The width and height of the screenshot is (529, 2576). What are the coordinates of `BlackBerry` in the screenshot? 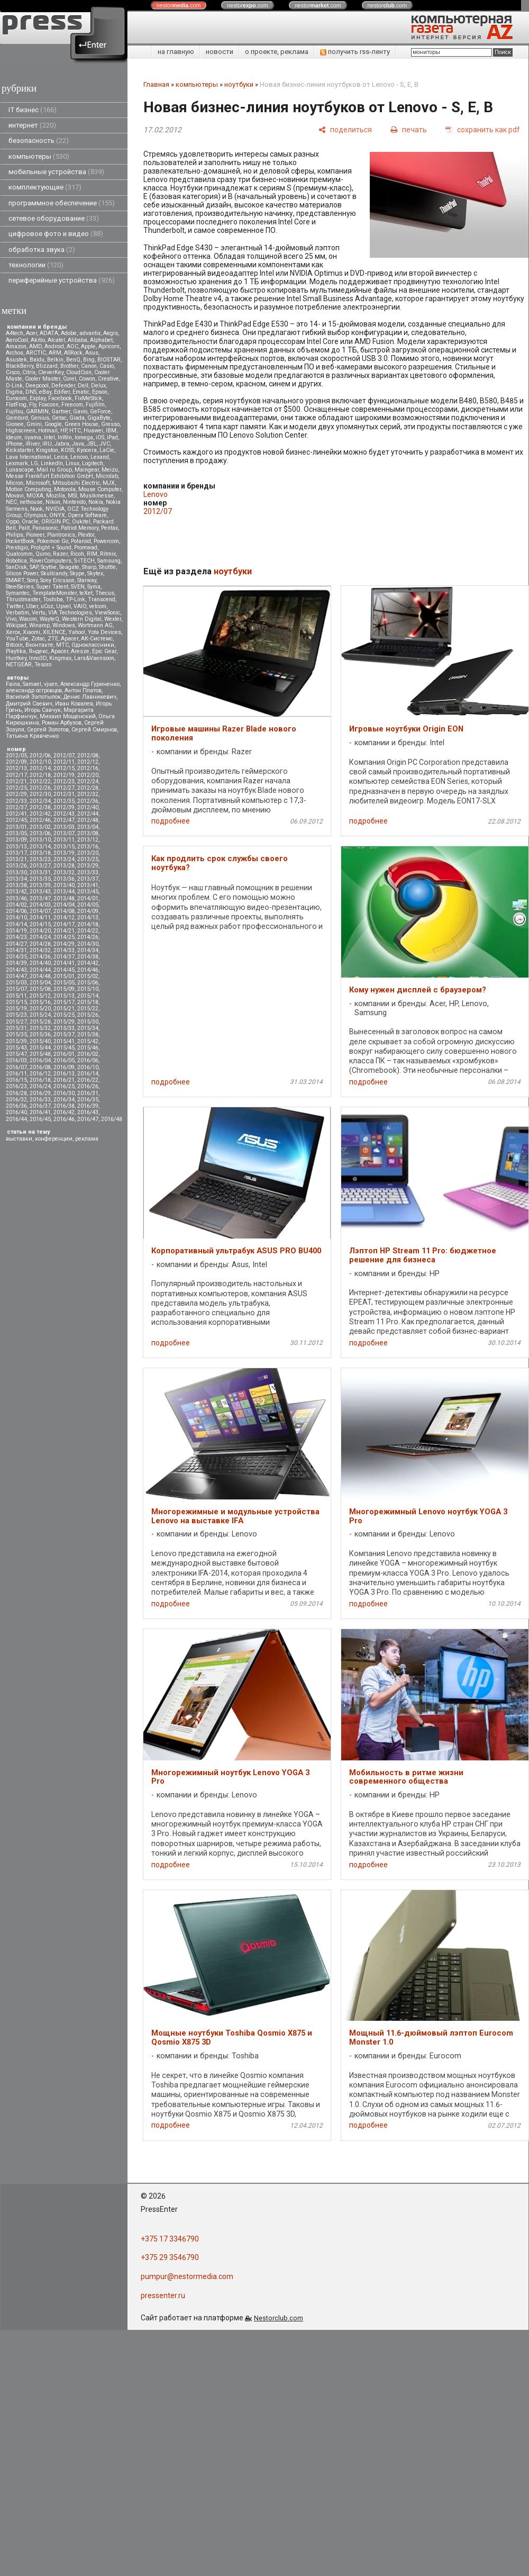 It's located at (19, 366).